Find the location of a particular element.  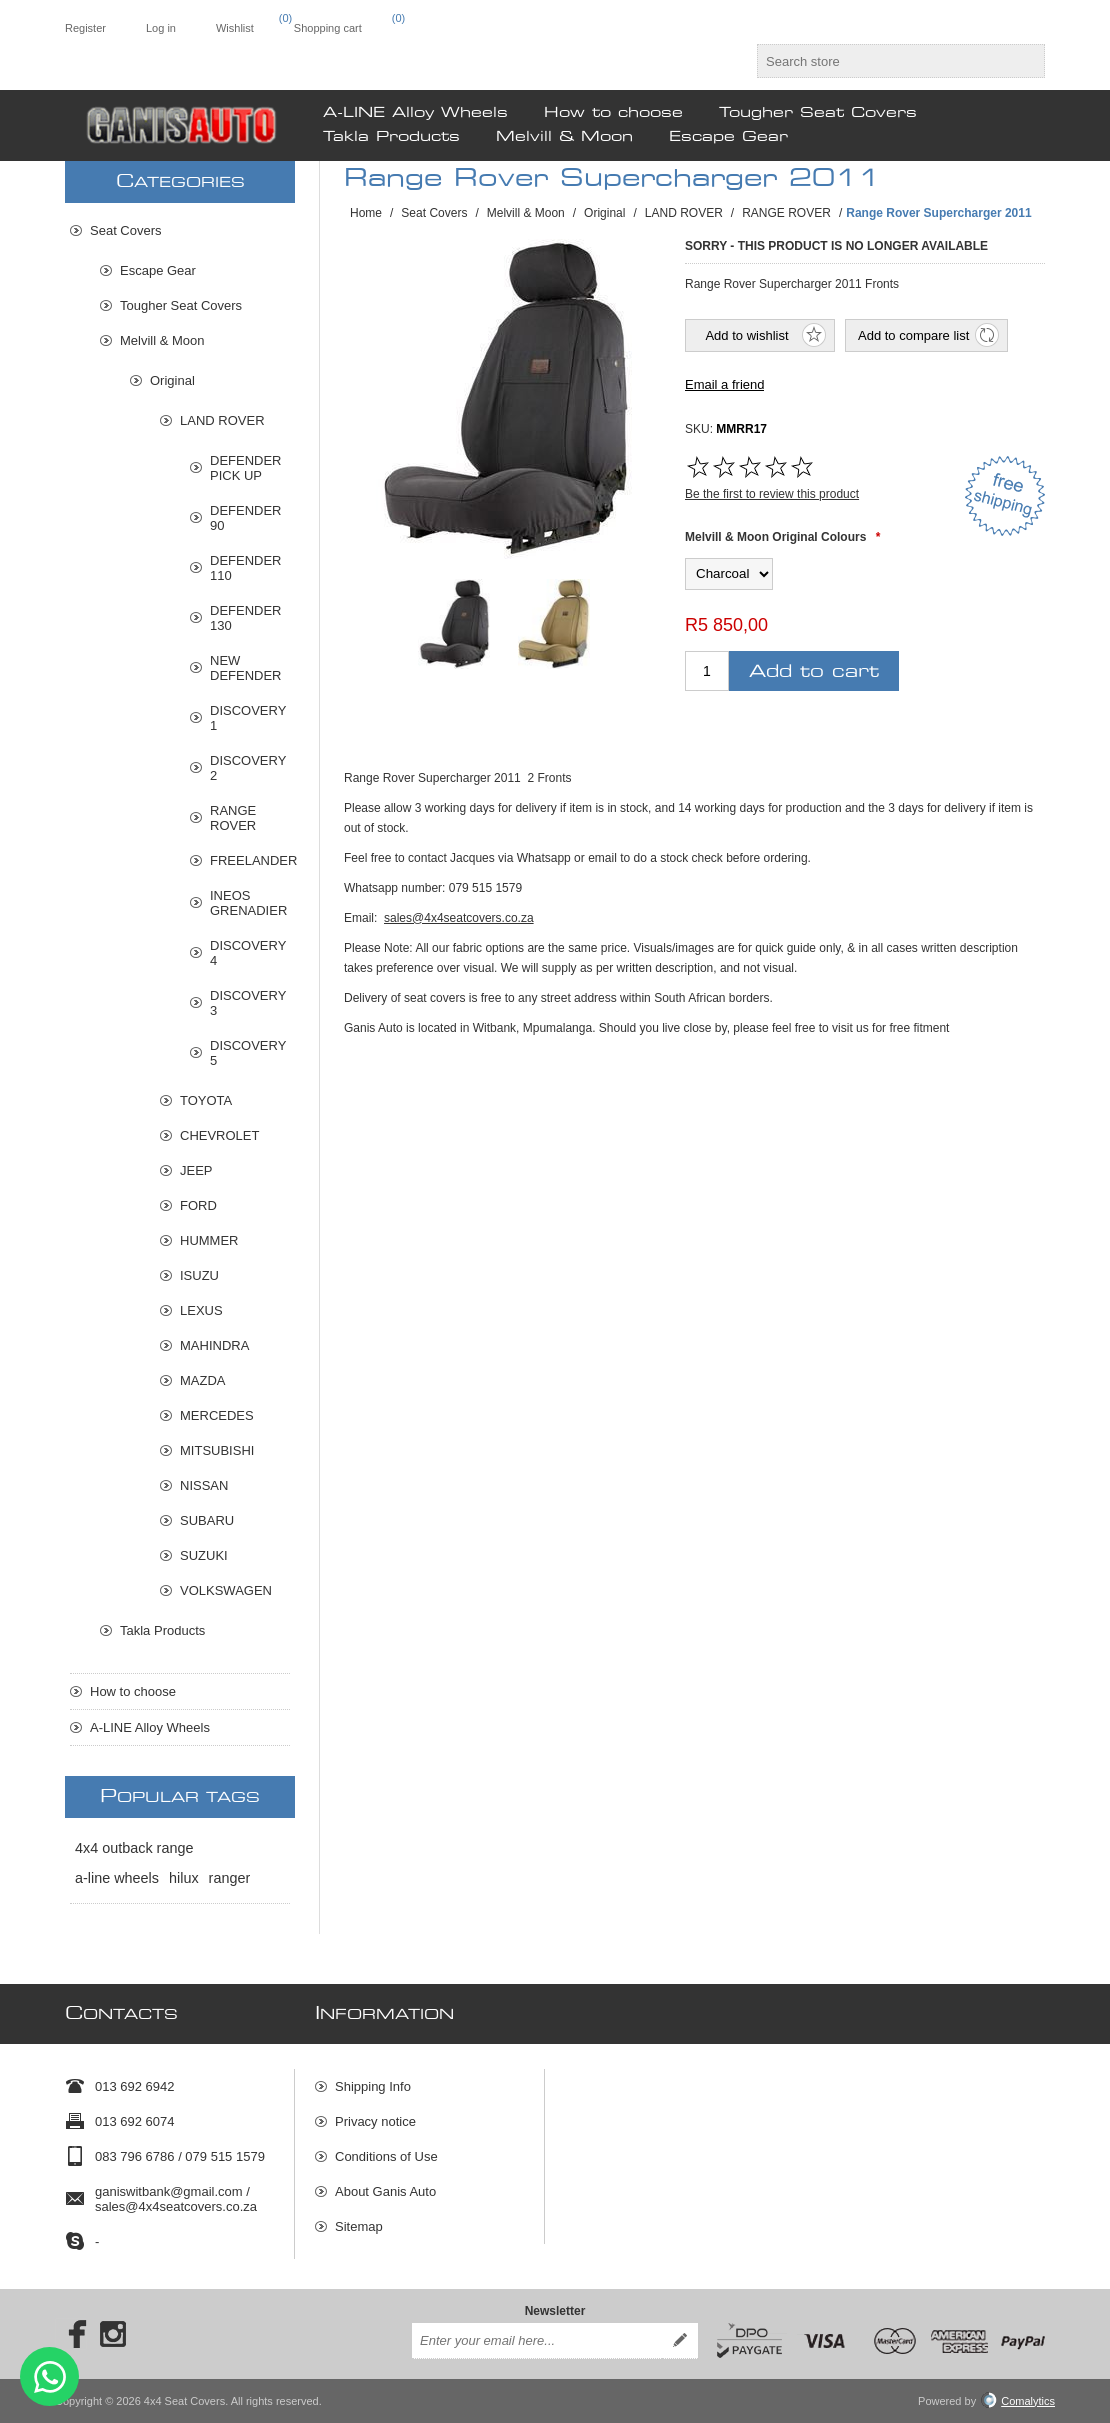

Melvill & Moon Original Colours is located at coordinates (775, 537).